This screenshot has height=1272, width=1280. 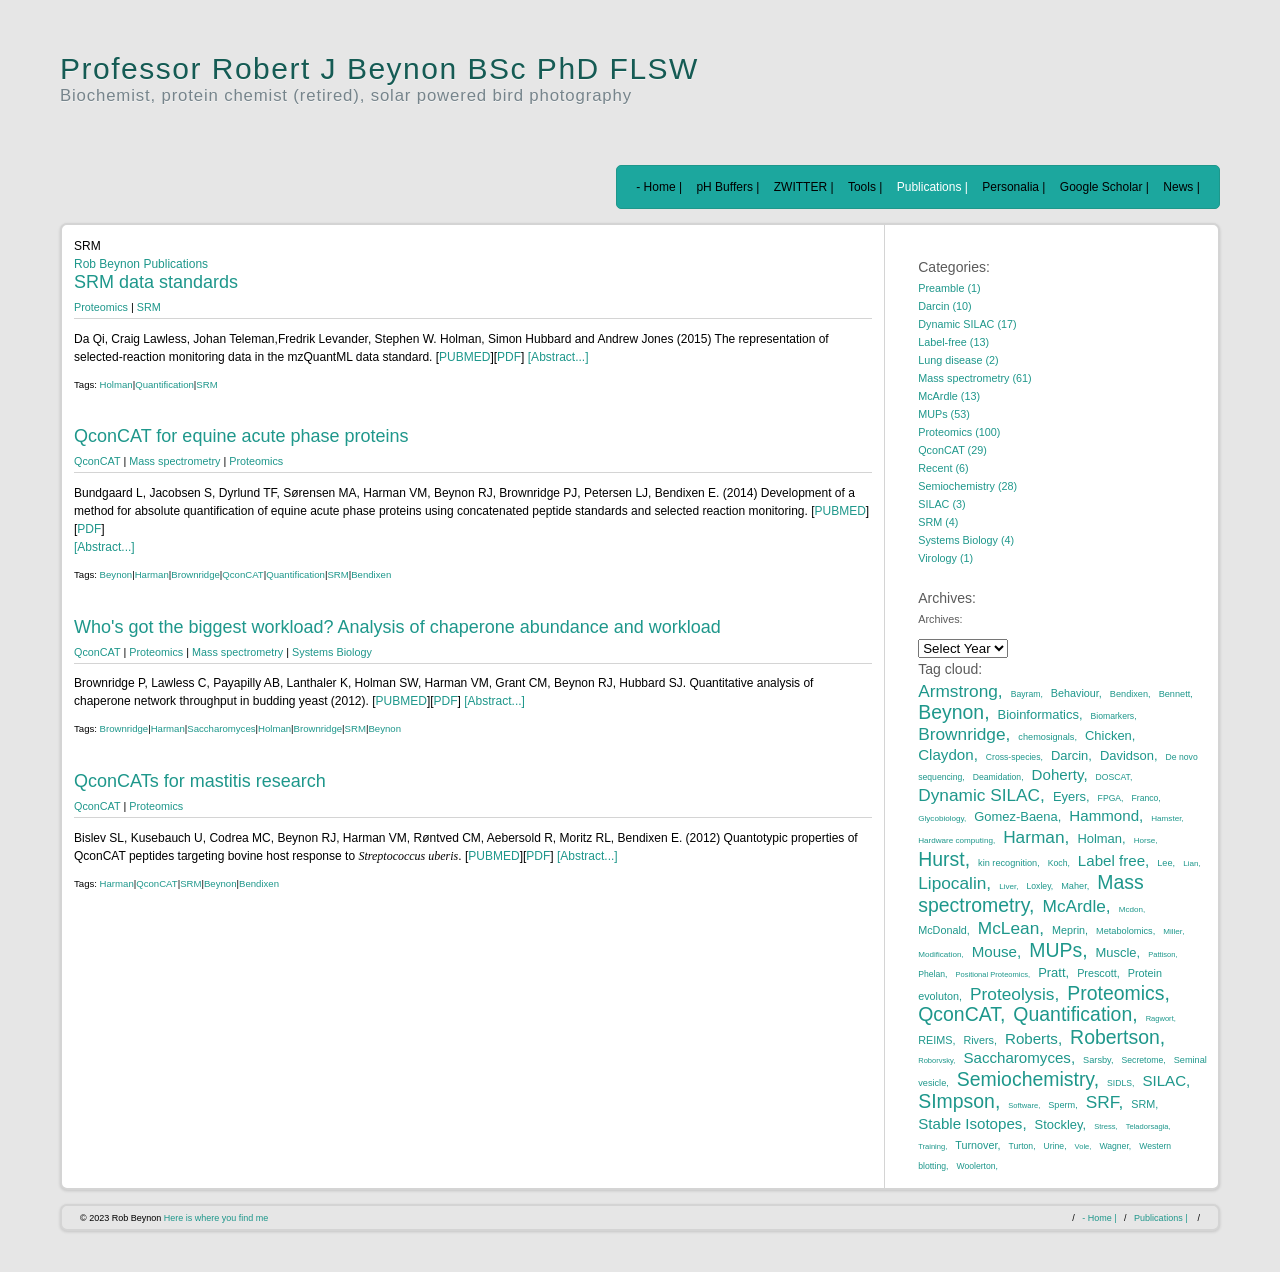 I want to click on Label free, so click(x=1111, y=860).